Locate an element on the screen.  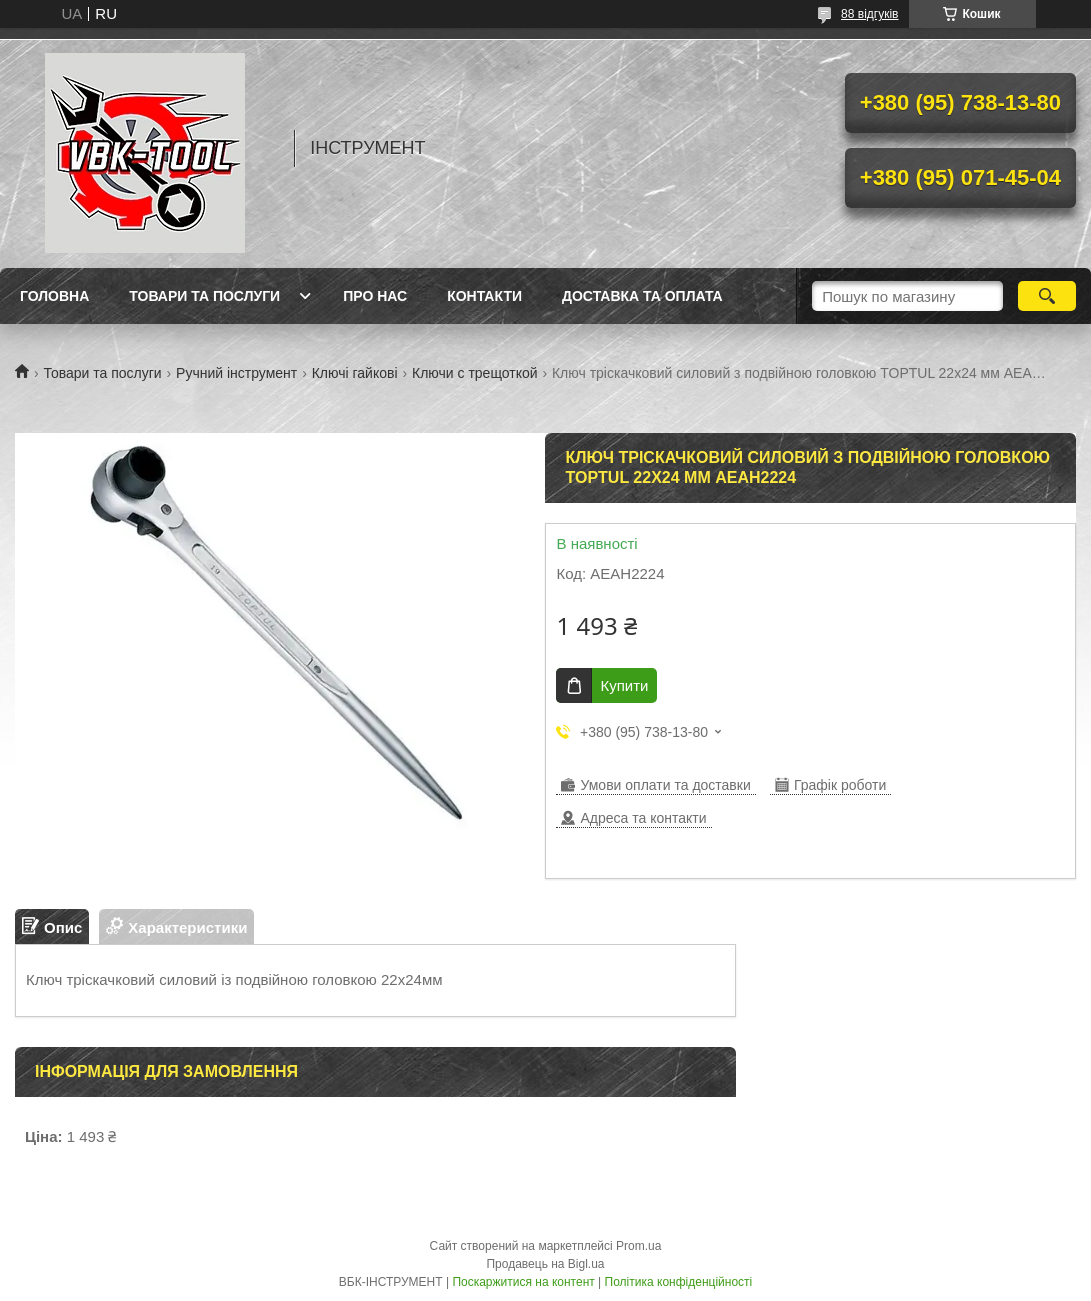
88 відгуків is located at coordinates (869, 14).